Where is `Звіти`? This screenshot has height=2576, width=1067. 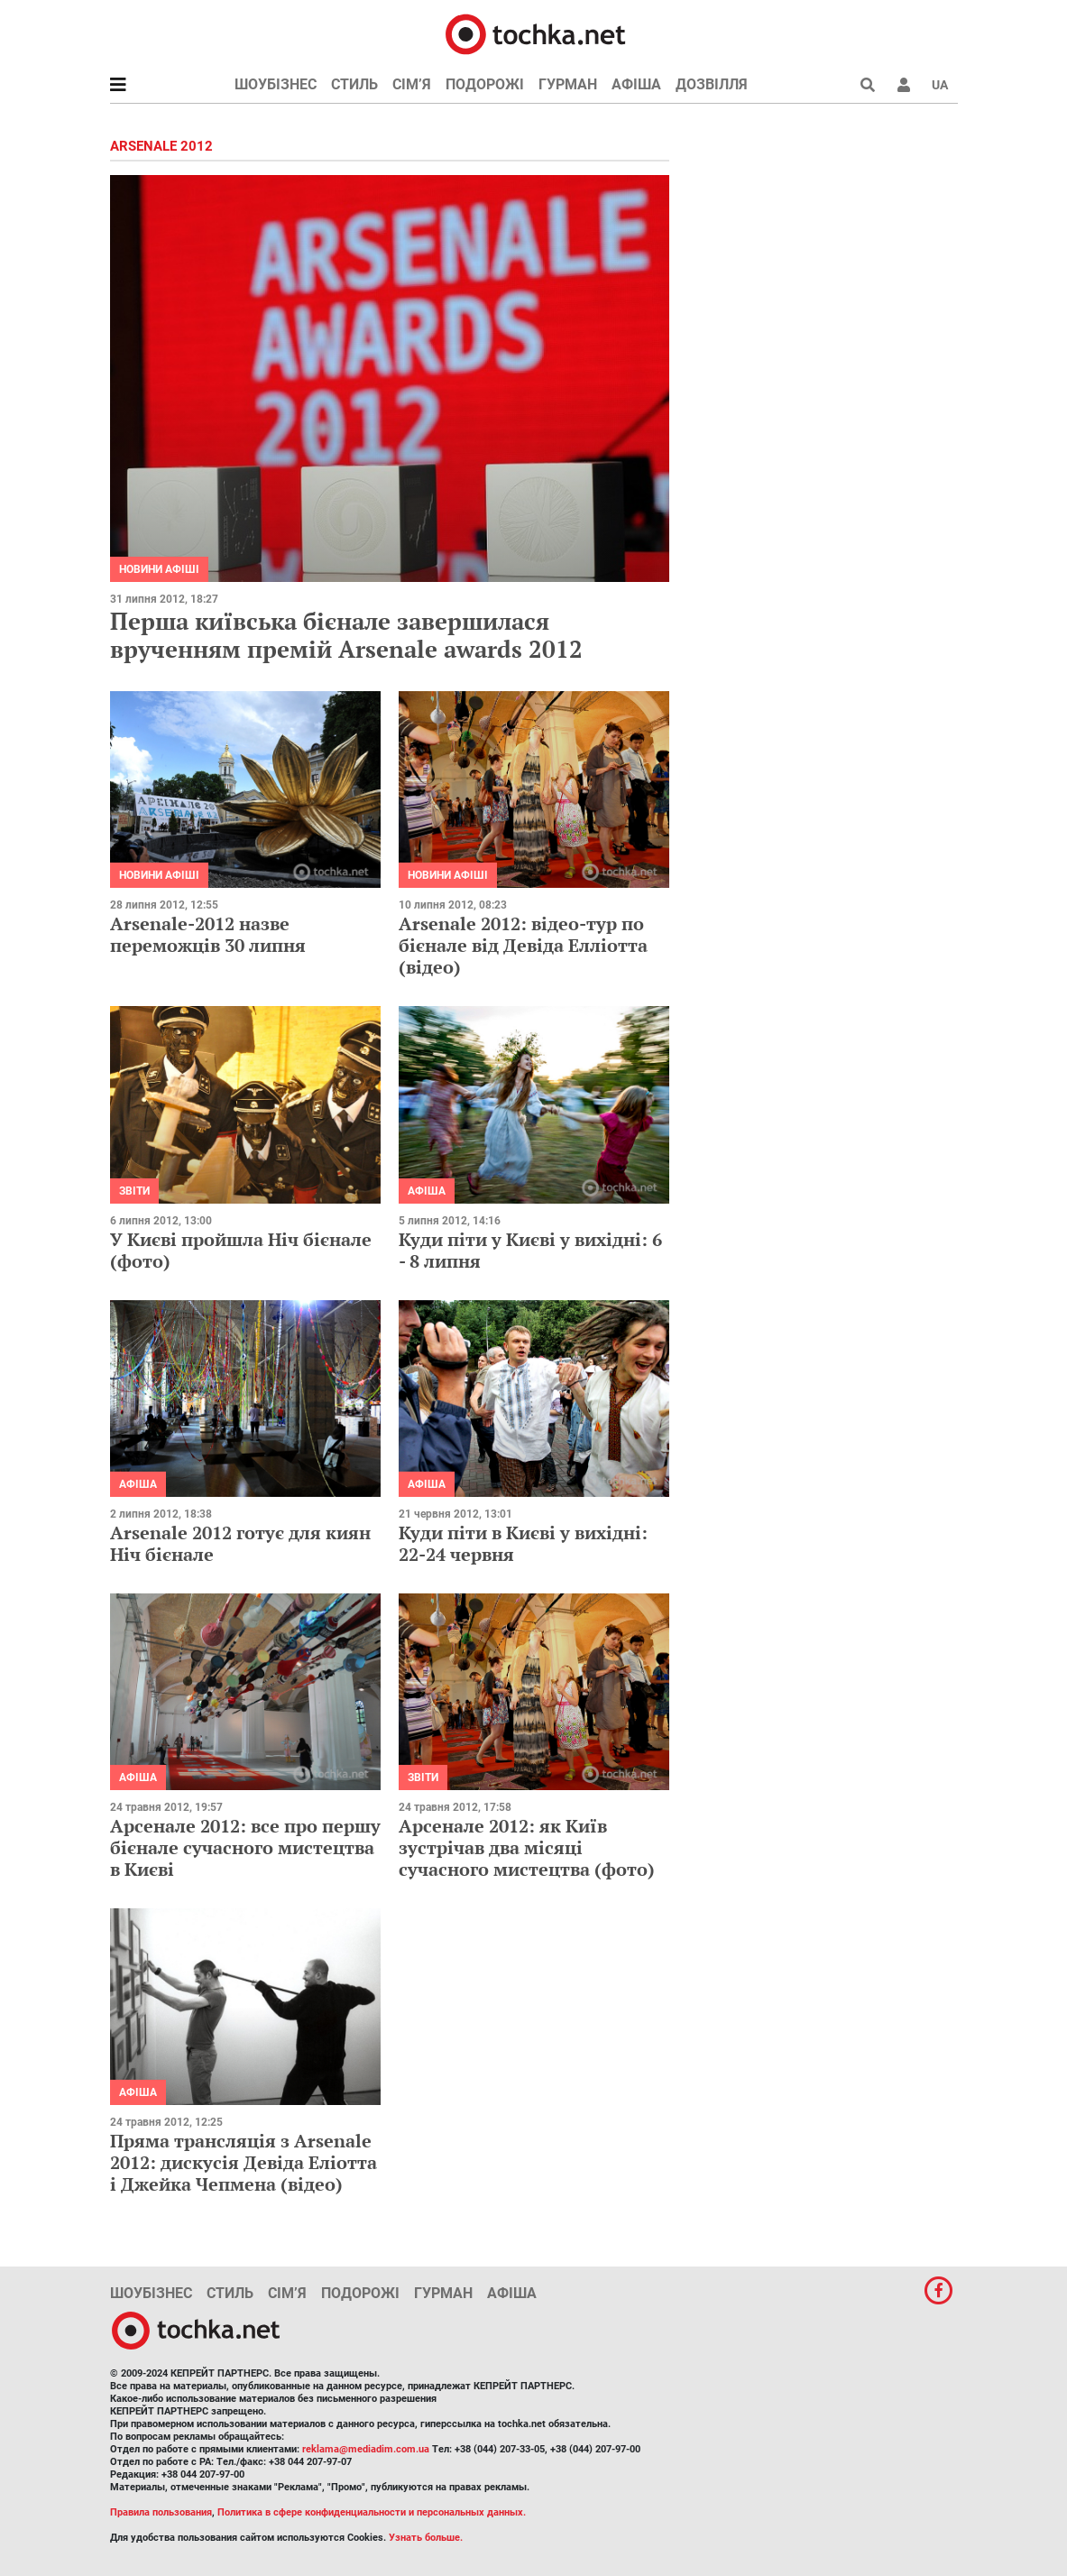 Звіти is located at coordinates (134, 1191).